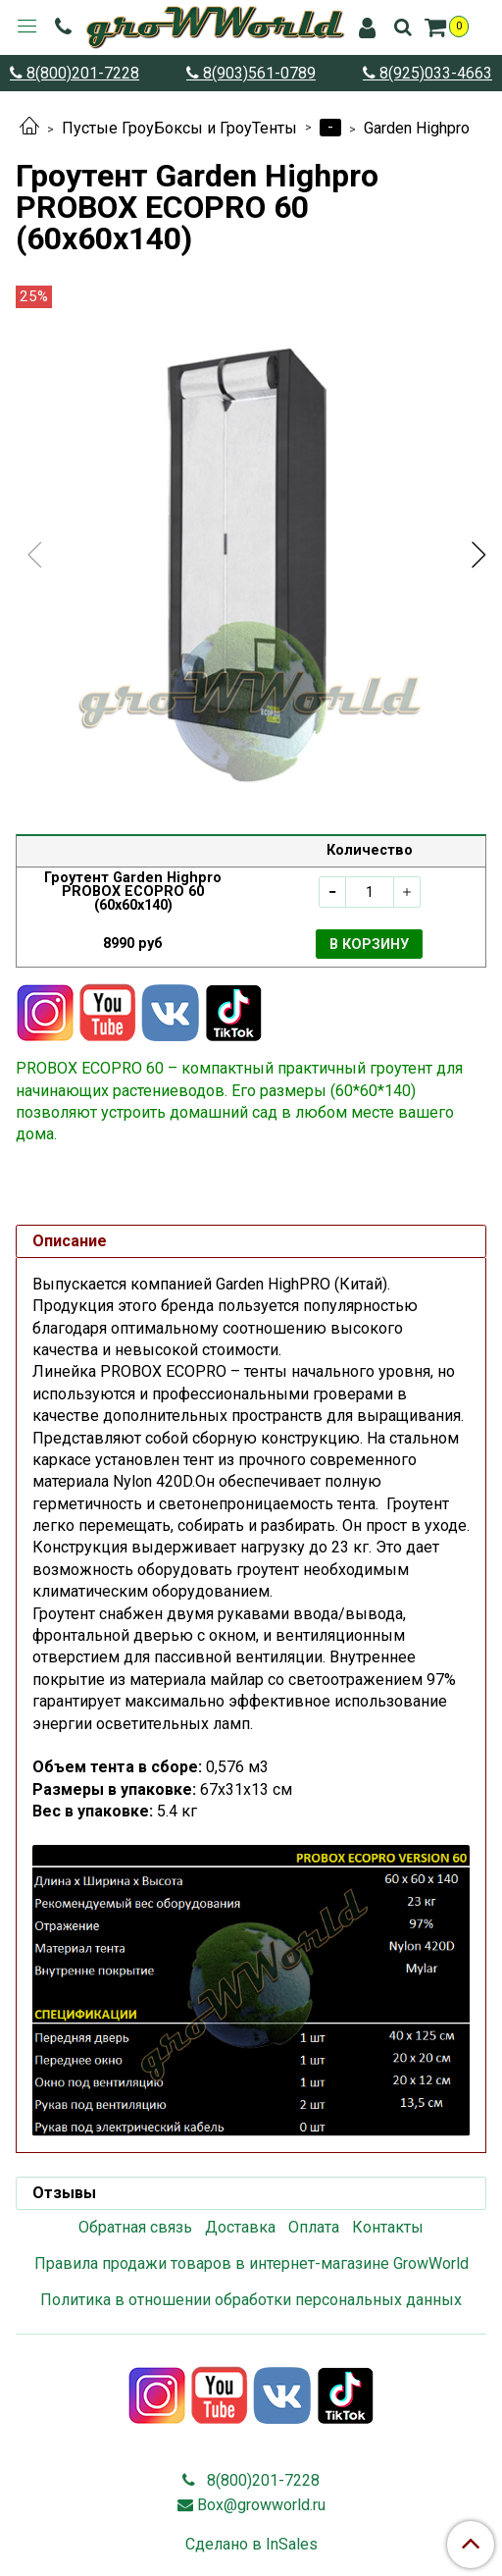 Image resolution: width=502 pixels, height=2576 pixels. Describe the element at coordinates (313, 2227) in the screenshot. I see `Оплата` at that location.